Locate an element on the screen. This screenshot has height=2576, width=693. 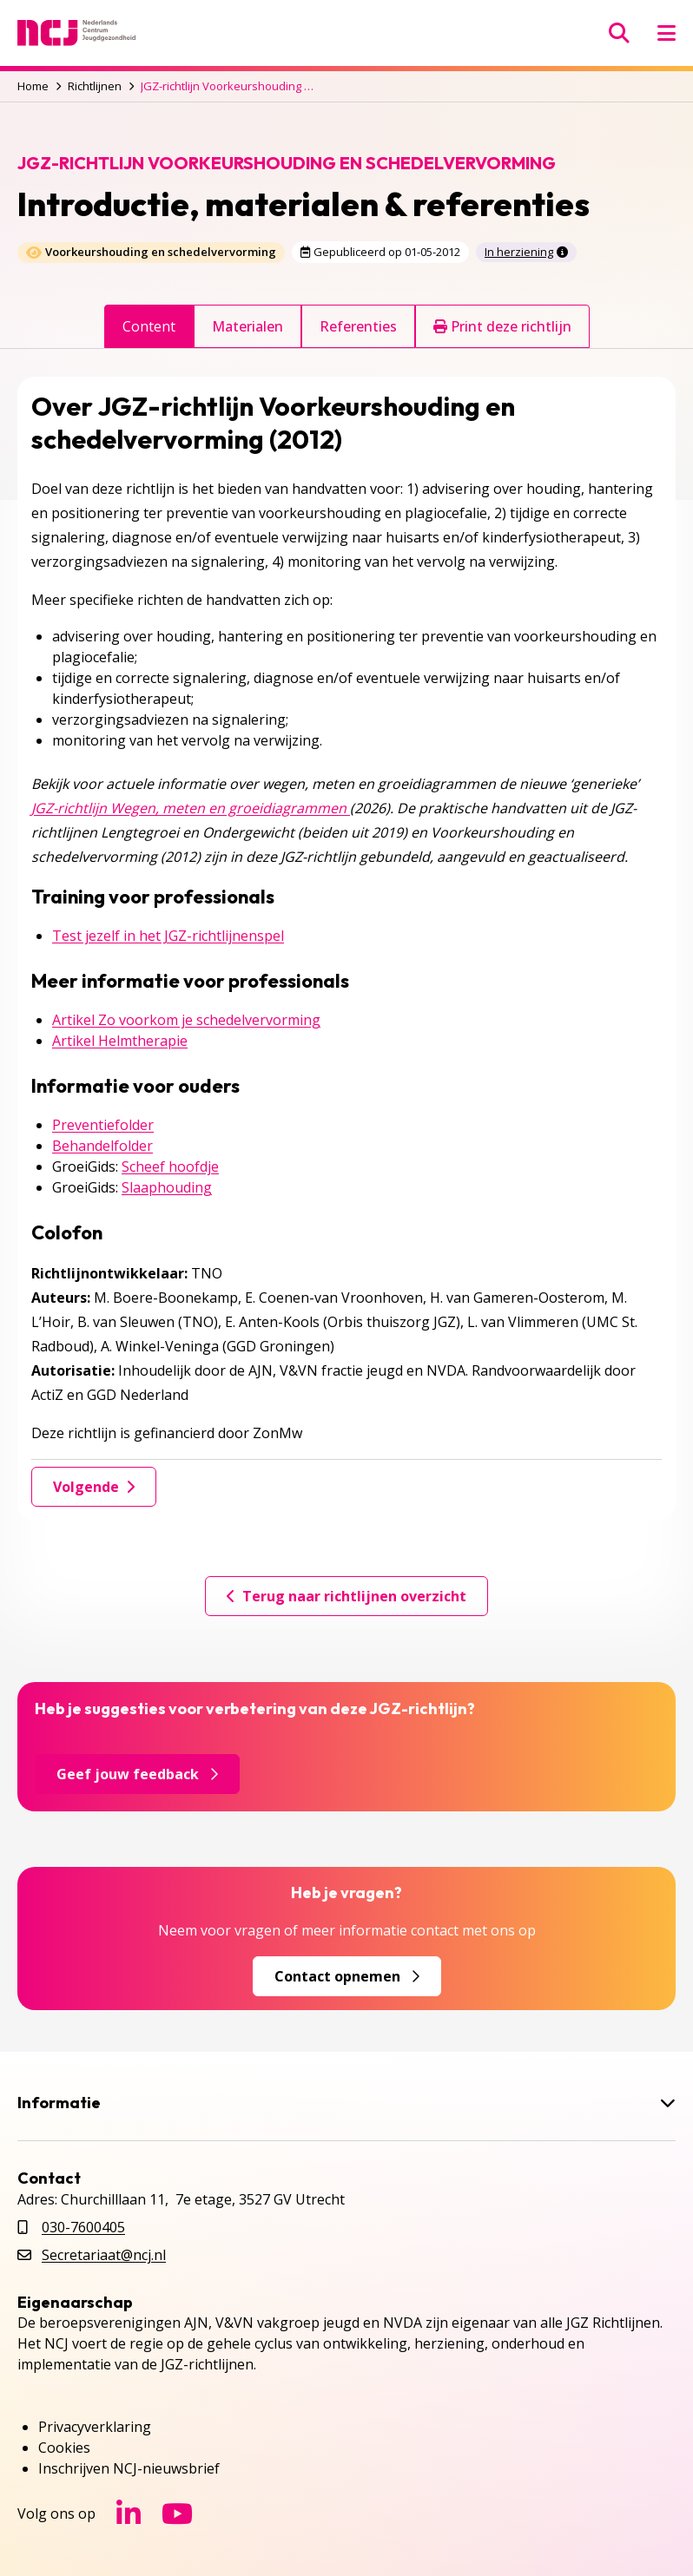
Content [tab] is located at coordinates (148, 326).